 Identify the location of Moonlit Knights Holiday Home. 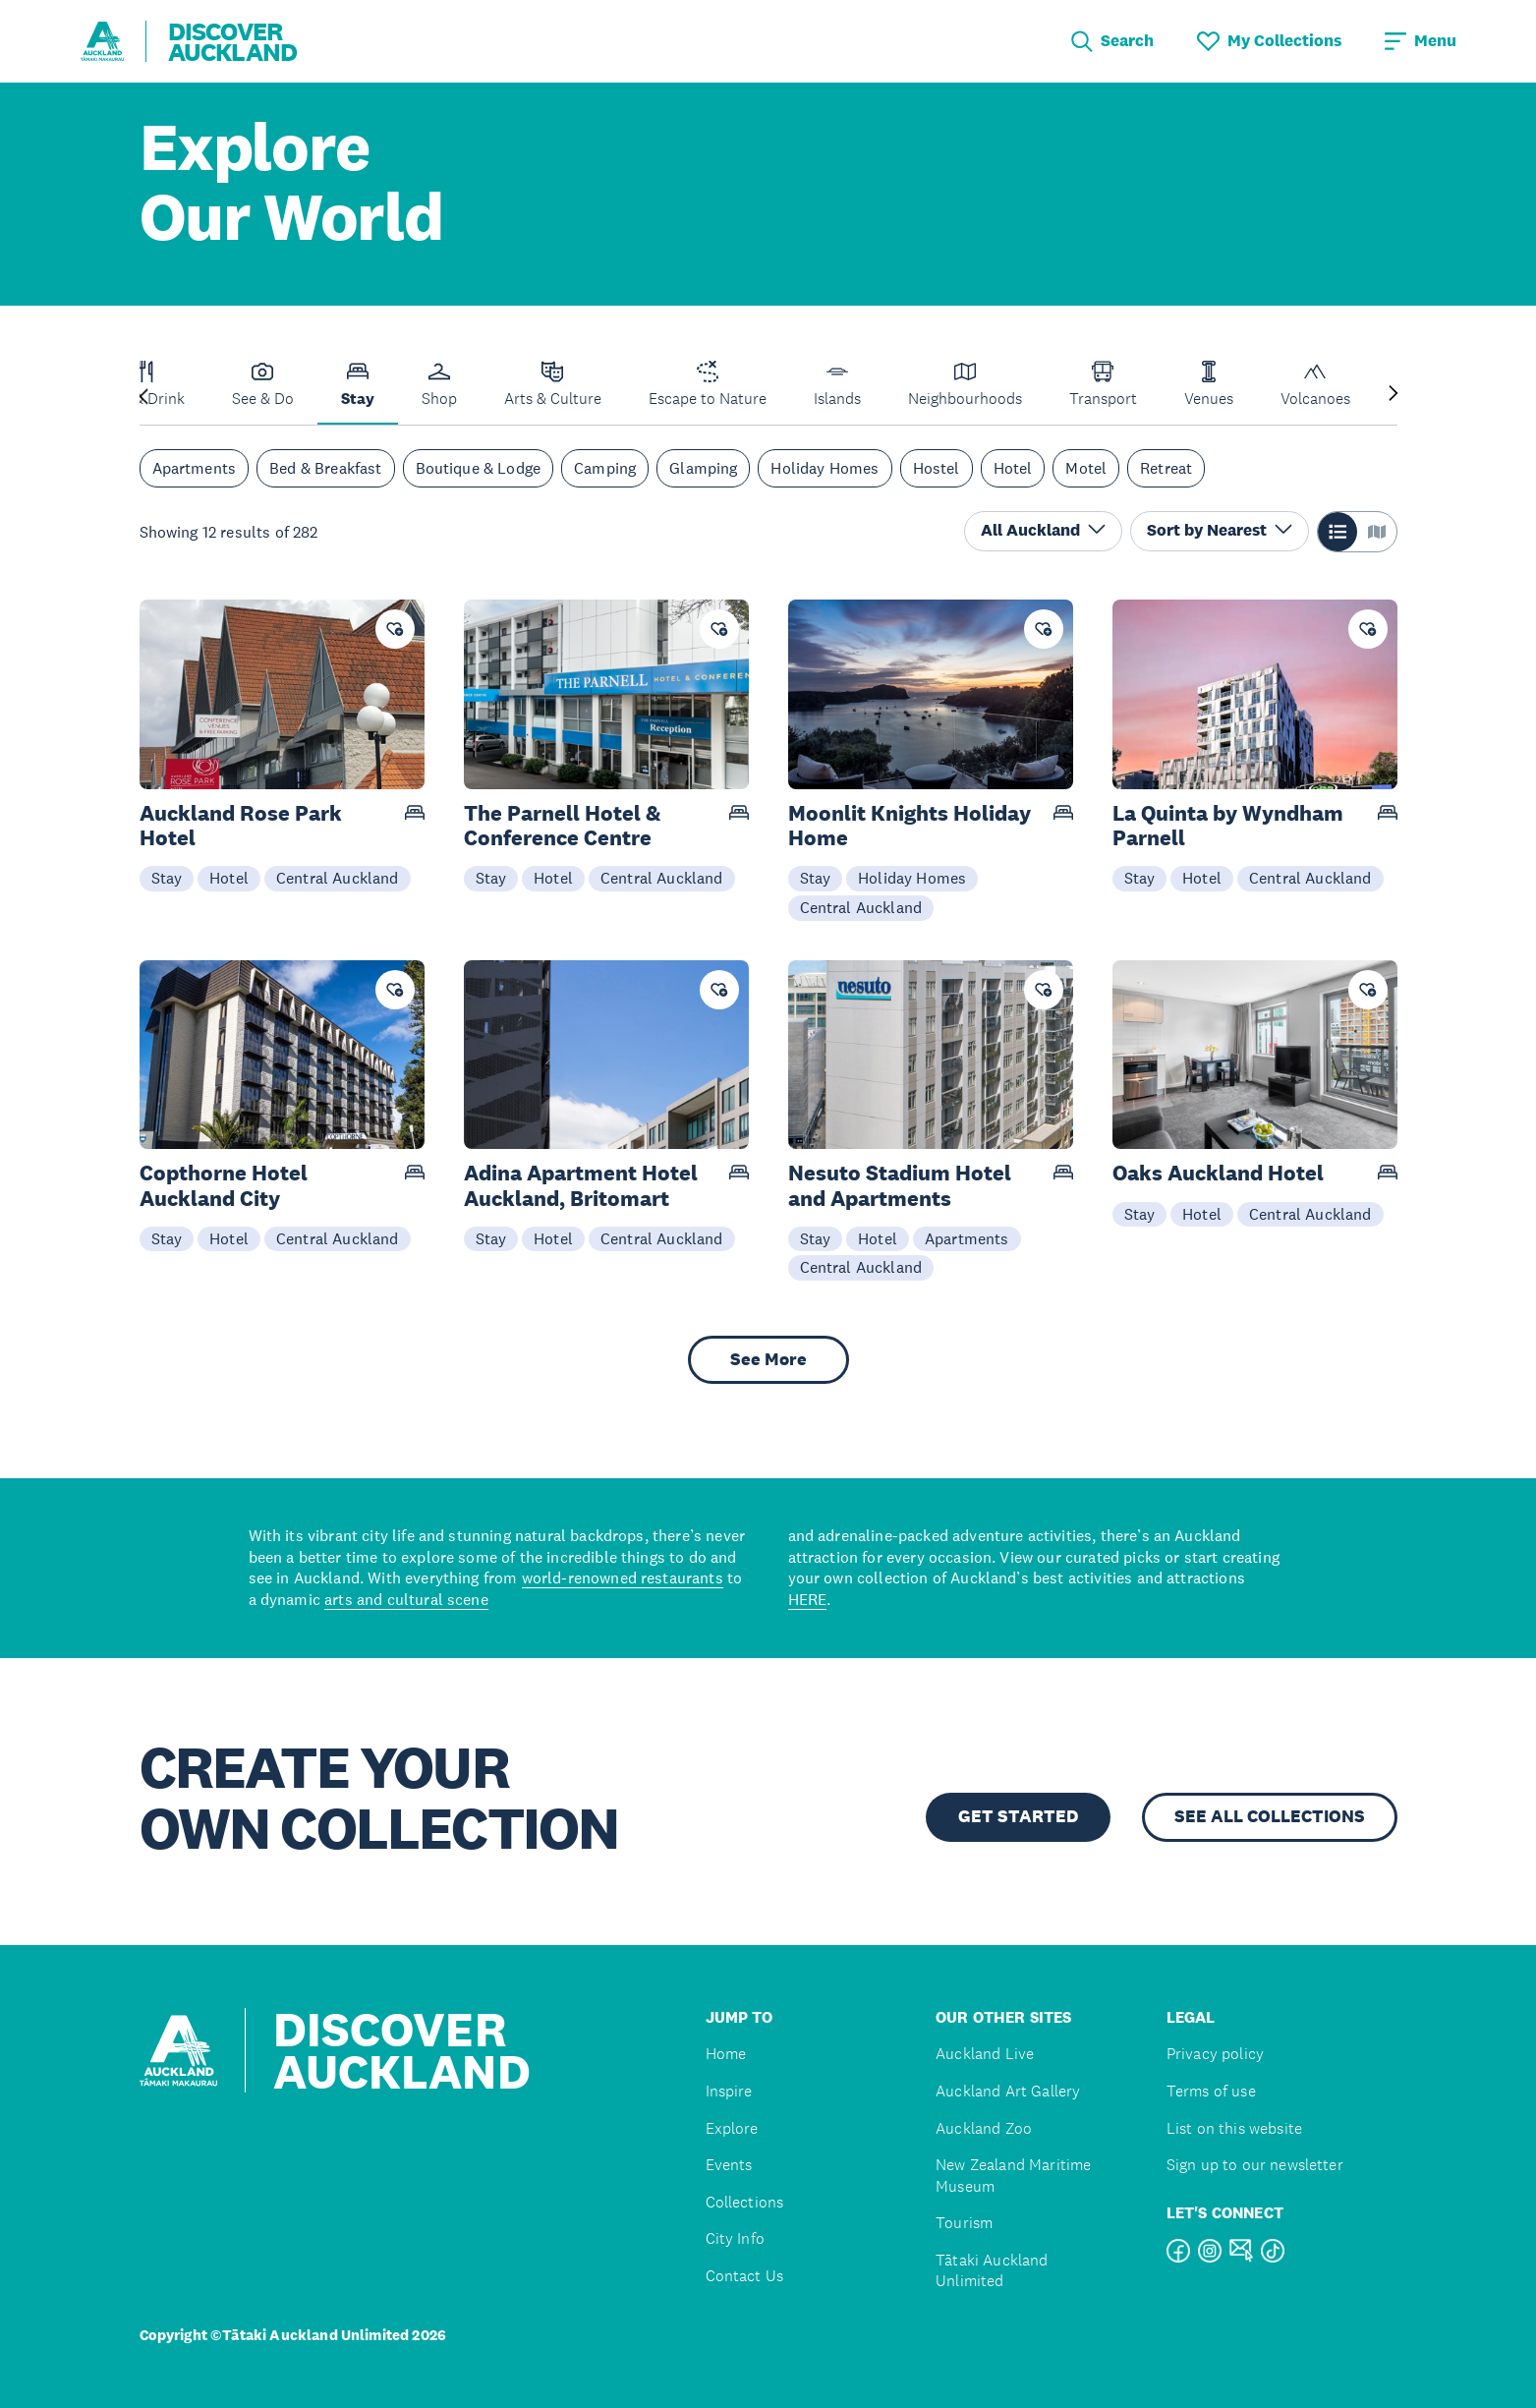
(909, 825).